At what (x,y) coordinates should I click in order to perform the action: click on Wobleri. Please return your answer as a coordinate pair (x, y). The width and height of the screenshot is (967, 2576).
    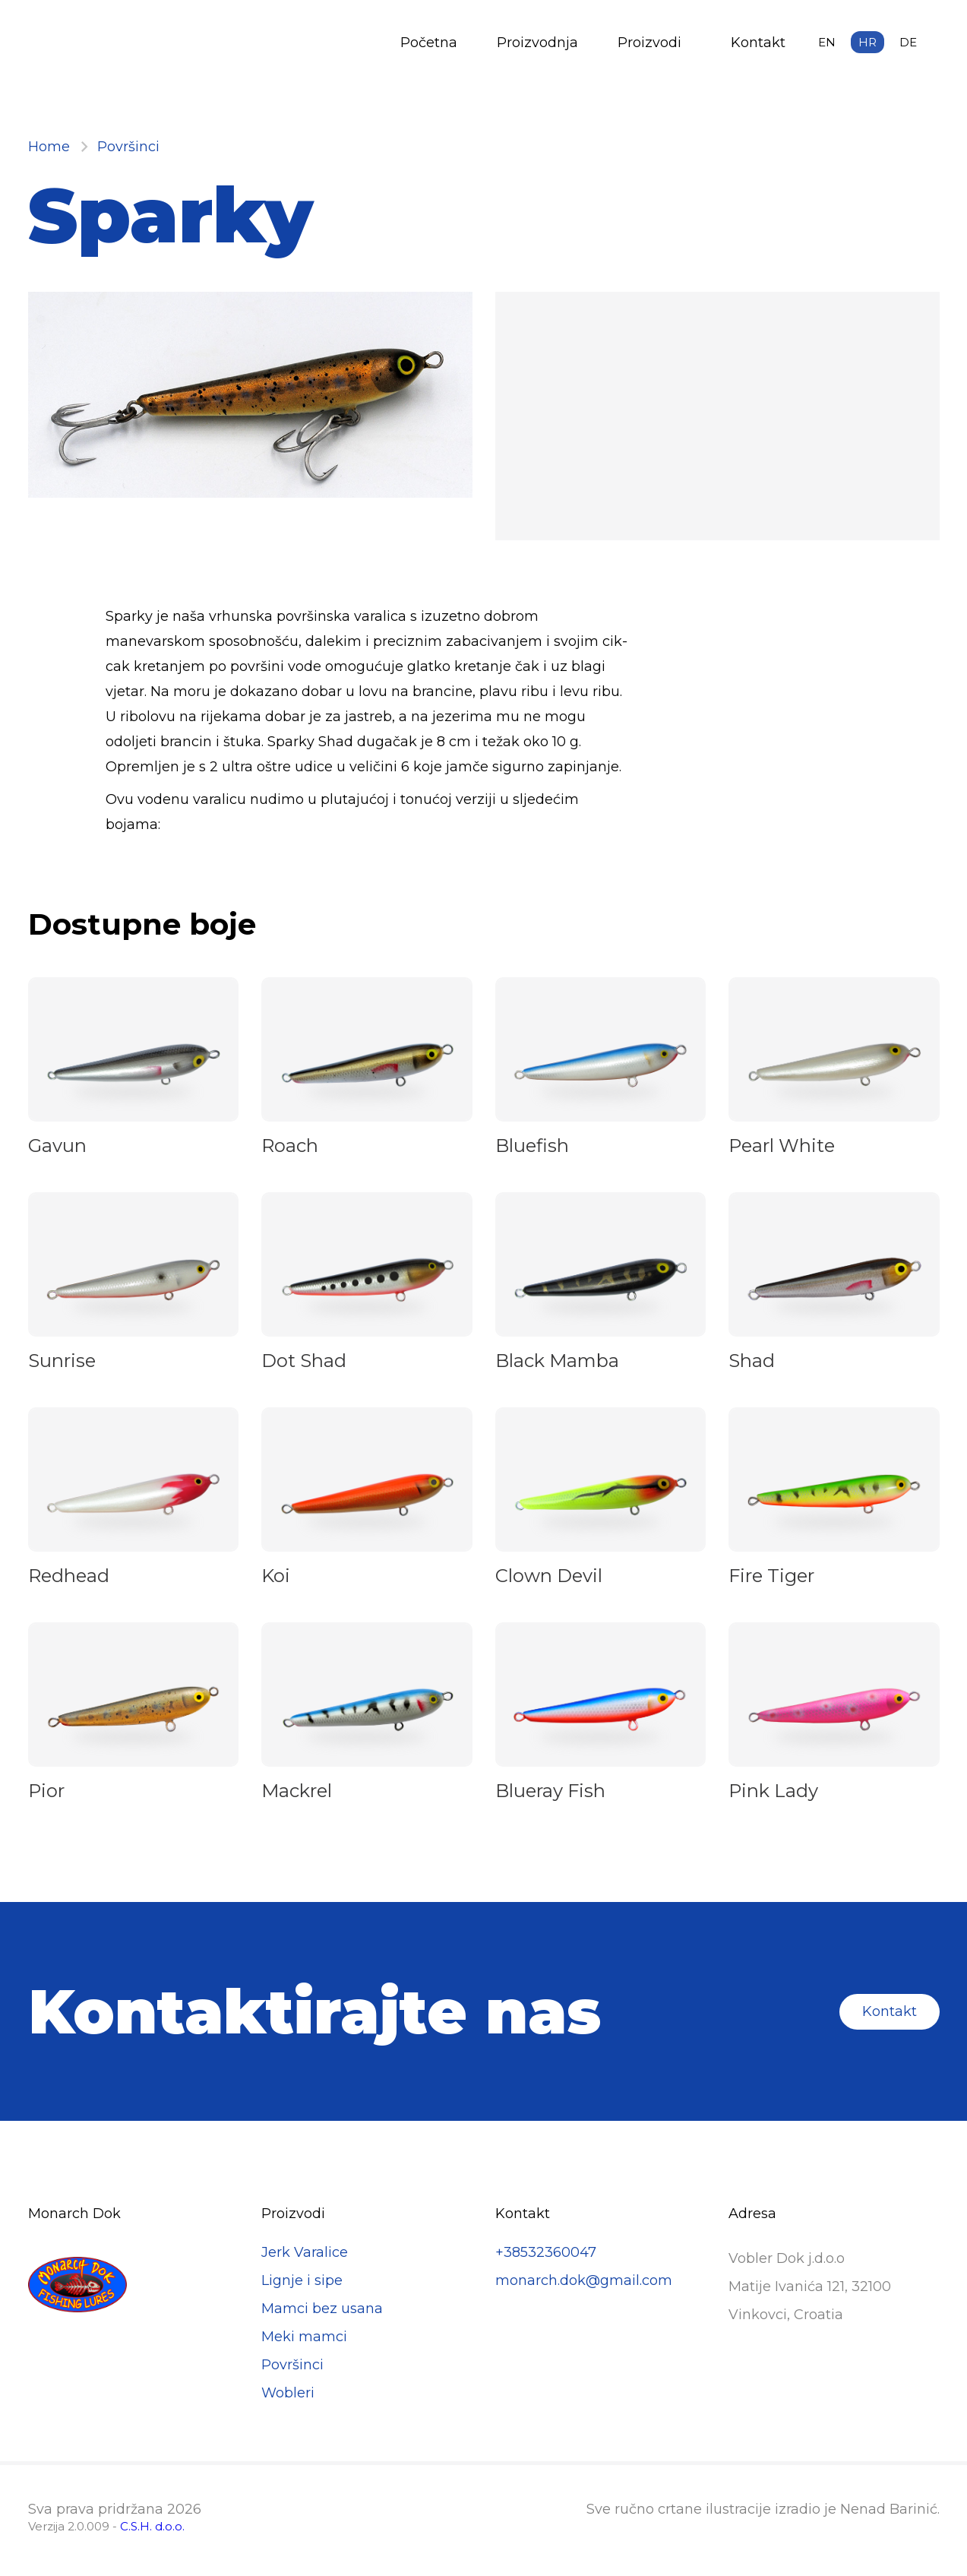
    Looking at the image, I should click on (287, 2393).